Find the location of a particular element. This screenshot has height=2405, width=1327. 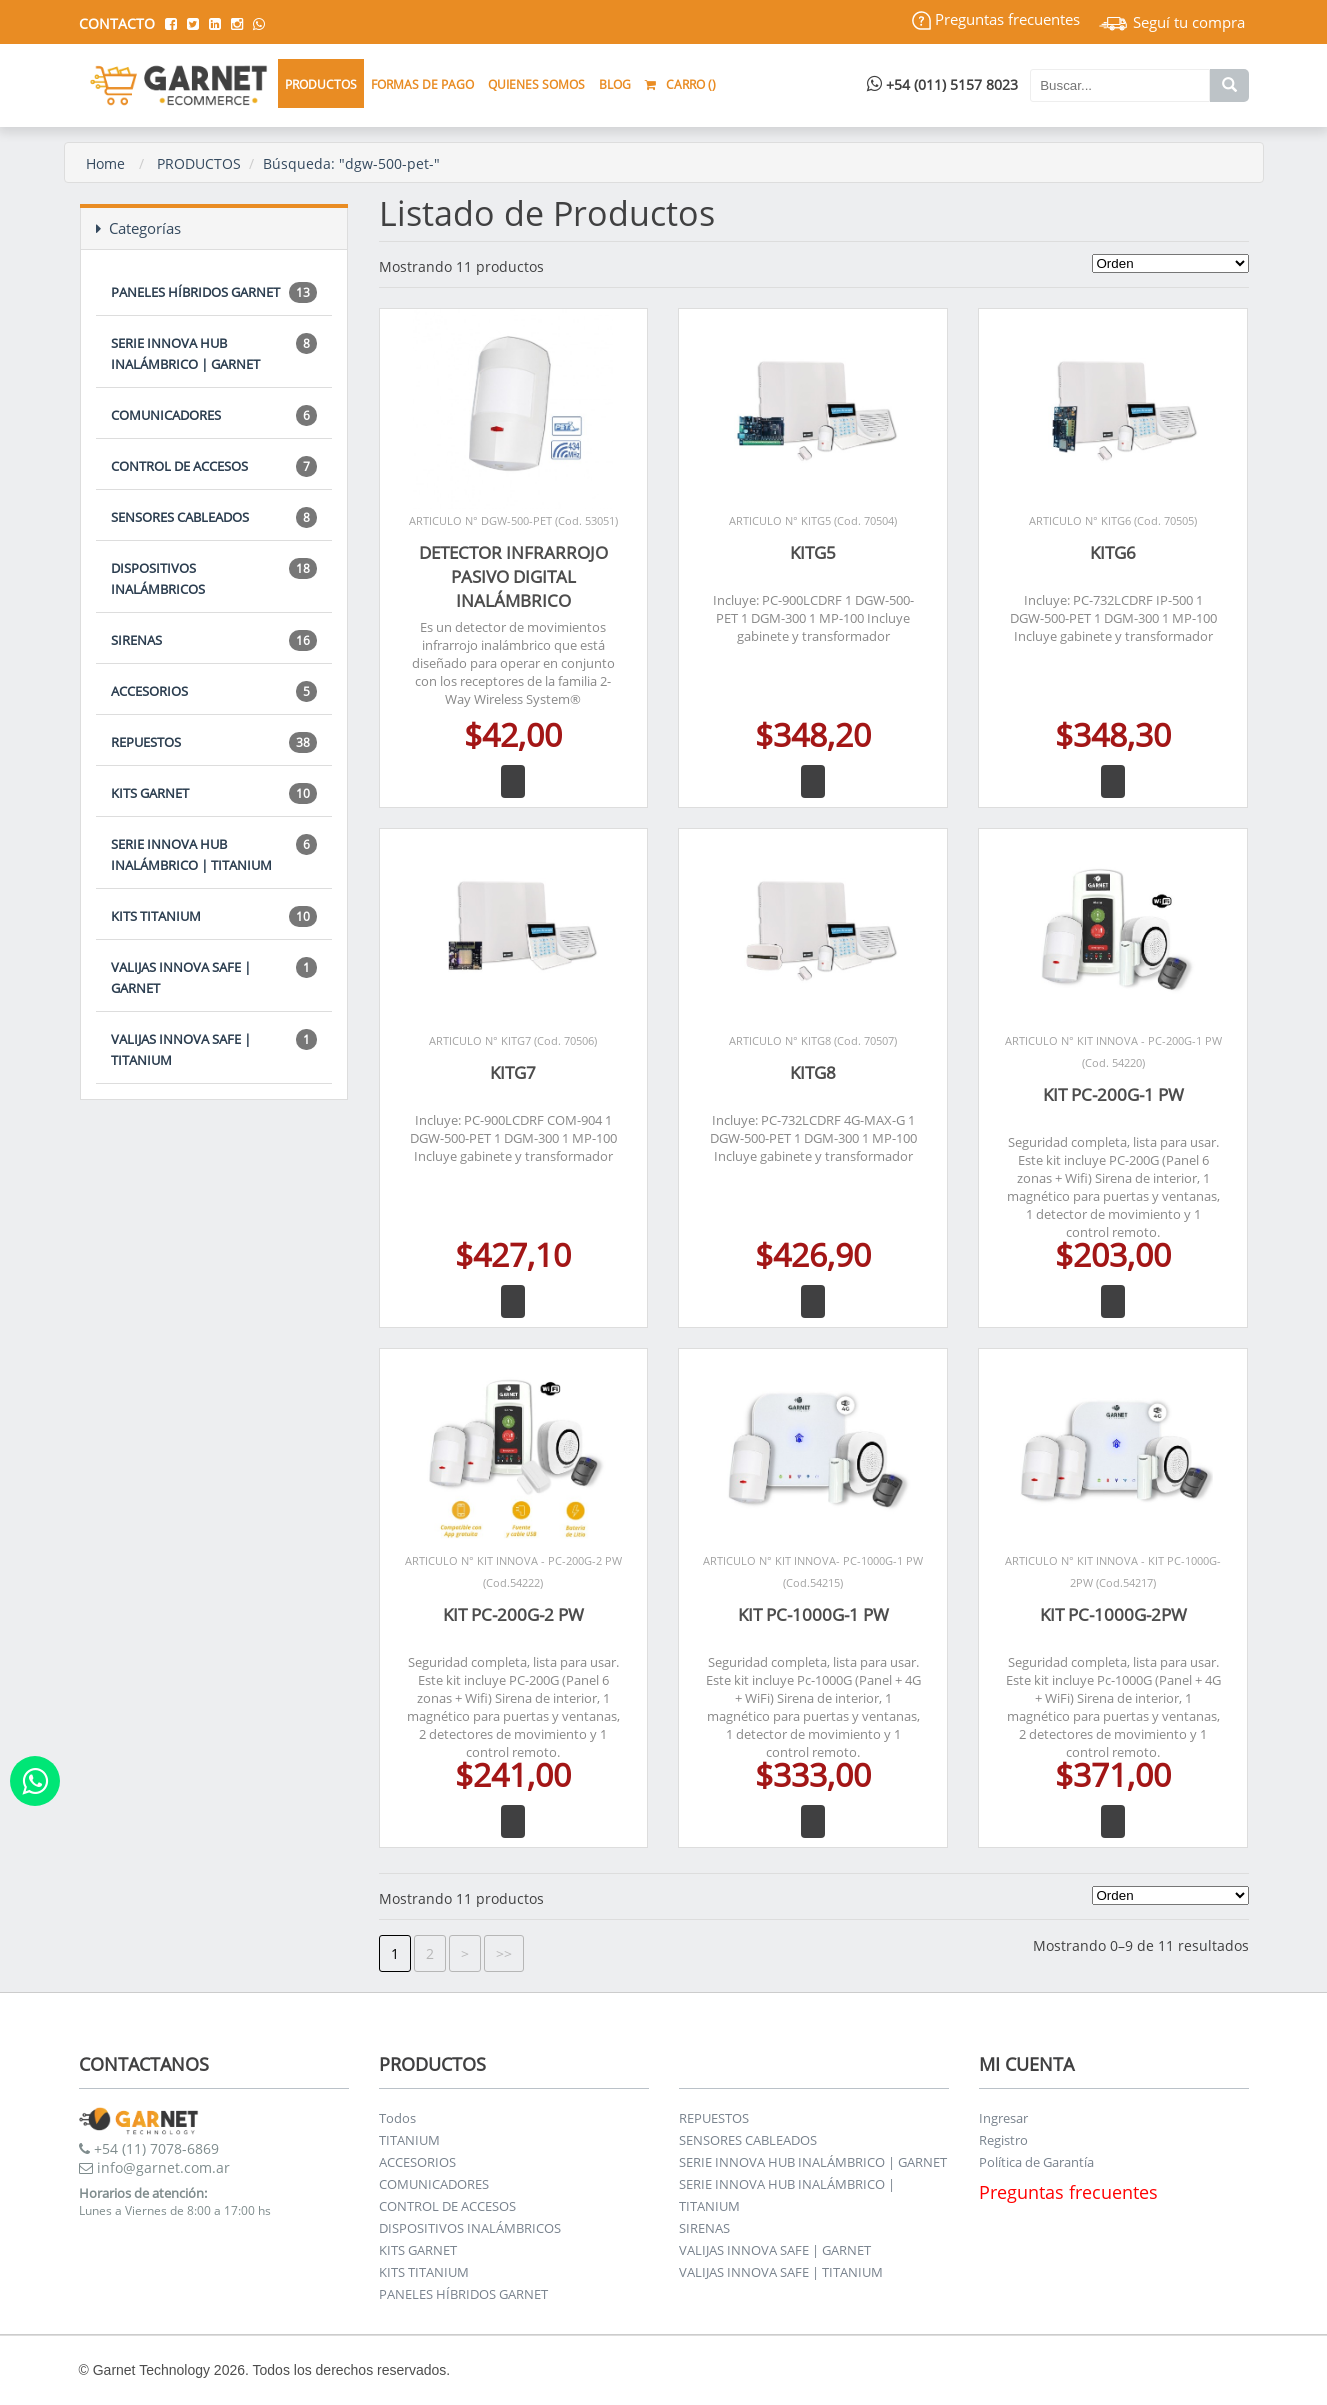

PANELES HÍBRIDOS GARNET is located at coordinates (214, 292).